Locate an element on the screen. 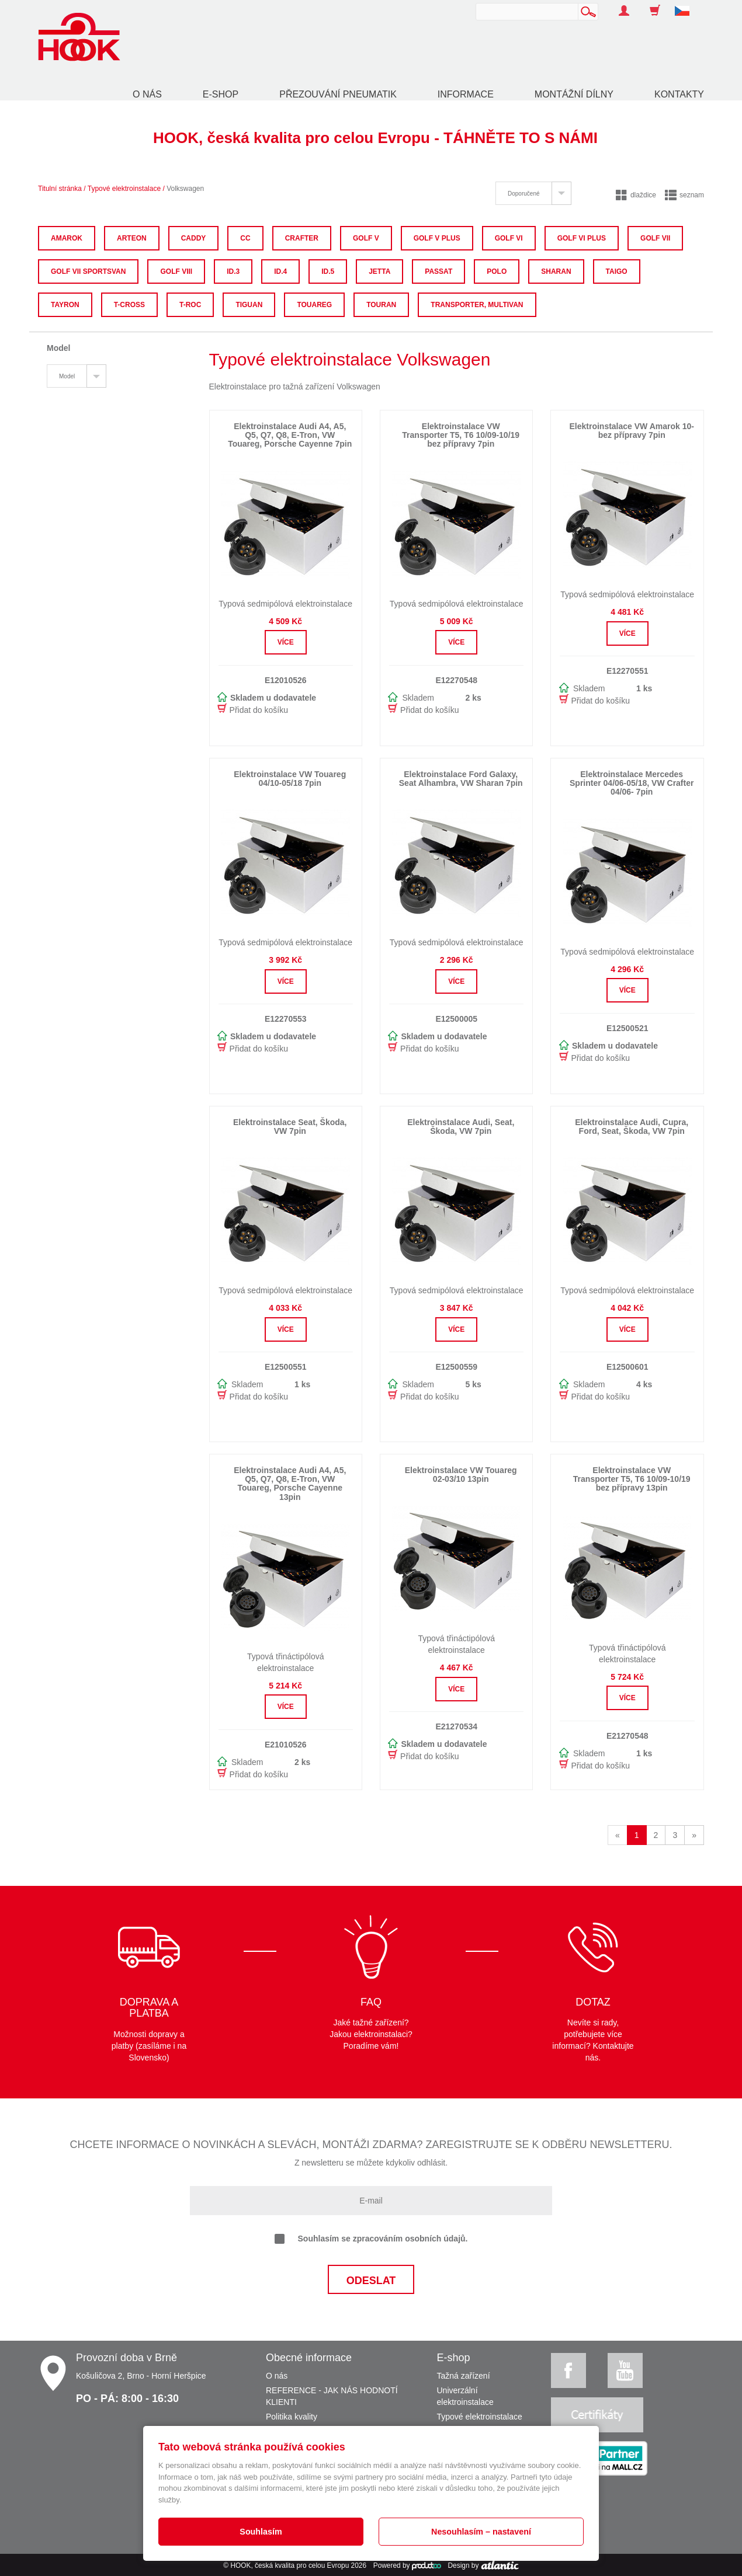 The width and height of the screenshot is (742, 2576). Více [button] is located at coordinates (286, 642).